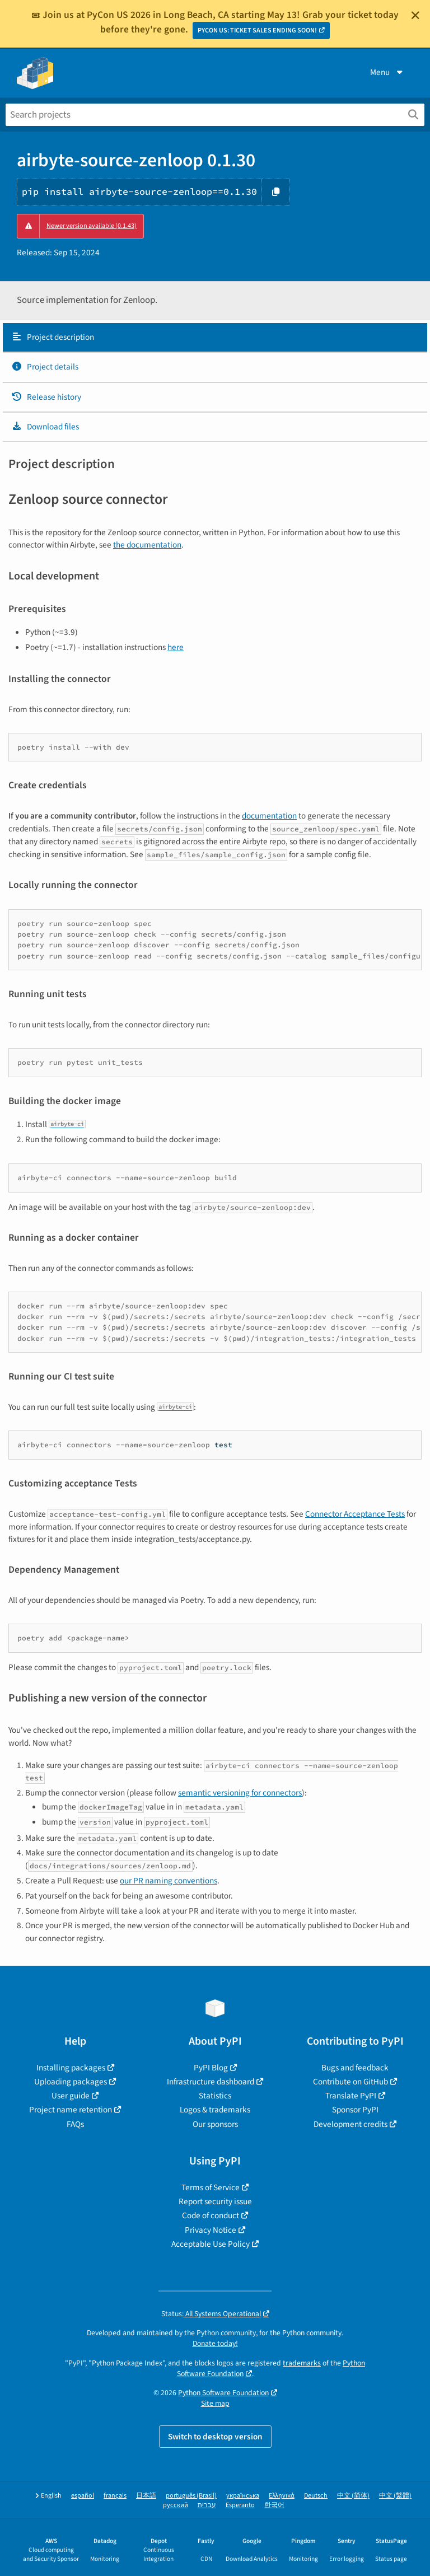 The width and height of the screenshot is (430, 2576). I want to click on 中文 (繁體), so click(395, 2495).